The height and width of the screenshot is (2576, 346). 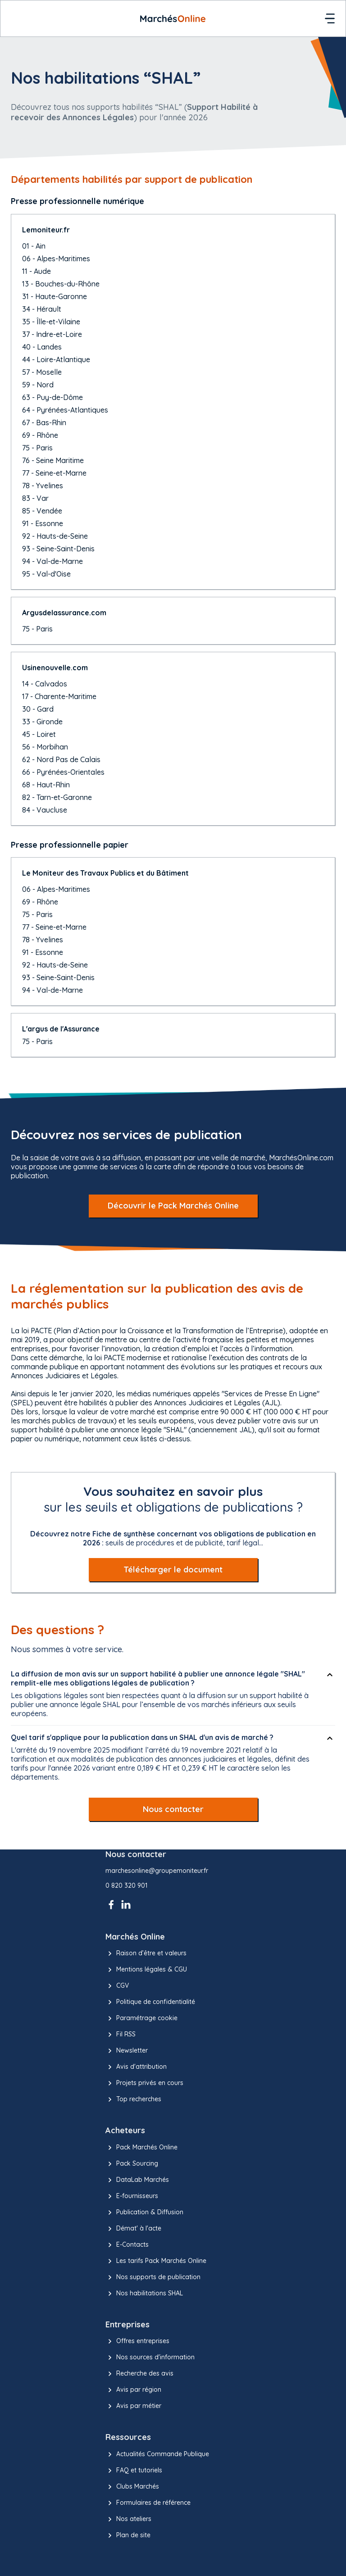 What do you see at coordinates (150, 2002) in the screenshot?
I see `Politique de confidentialité` at bounding box center [150, 2002].